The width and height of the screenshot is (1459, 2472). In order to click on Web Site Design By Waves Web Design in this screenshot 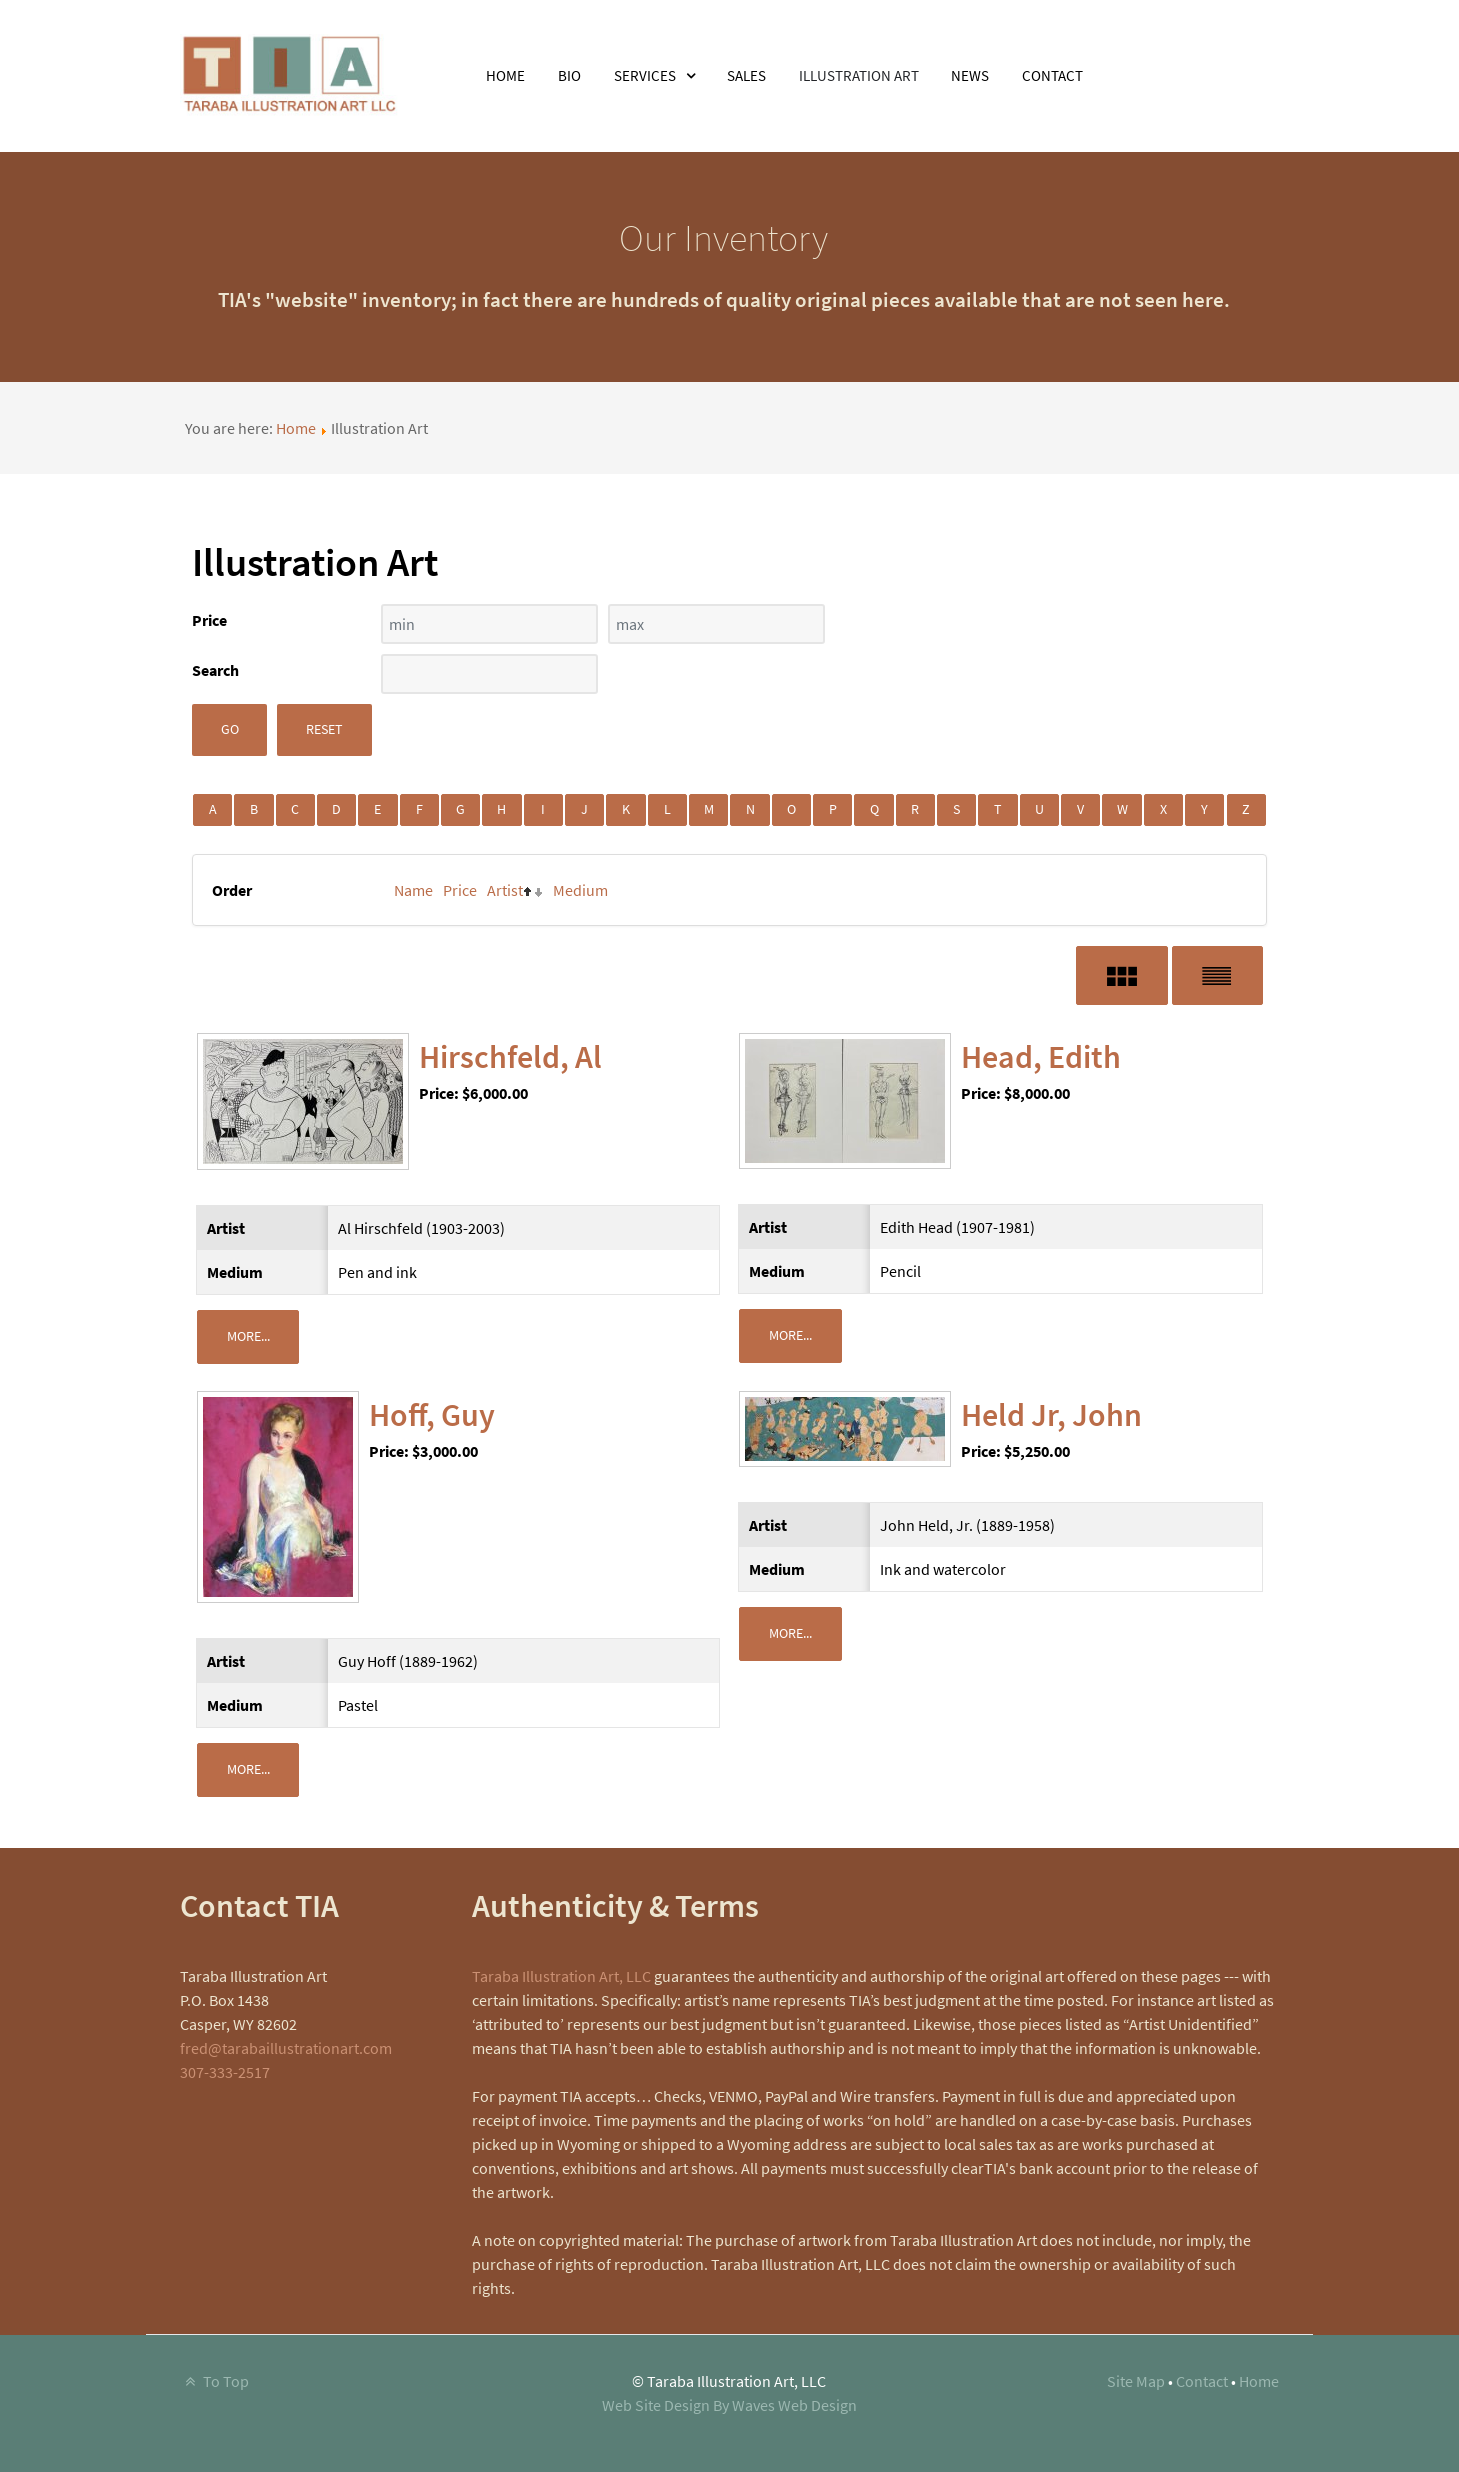, I will do `click(729, 2405)`.